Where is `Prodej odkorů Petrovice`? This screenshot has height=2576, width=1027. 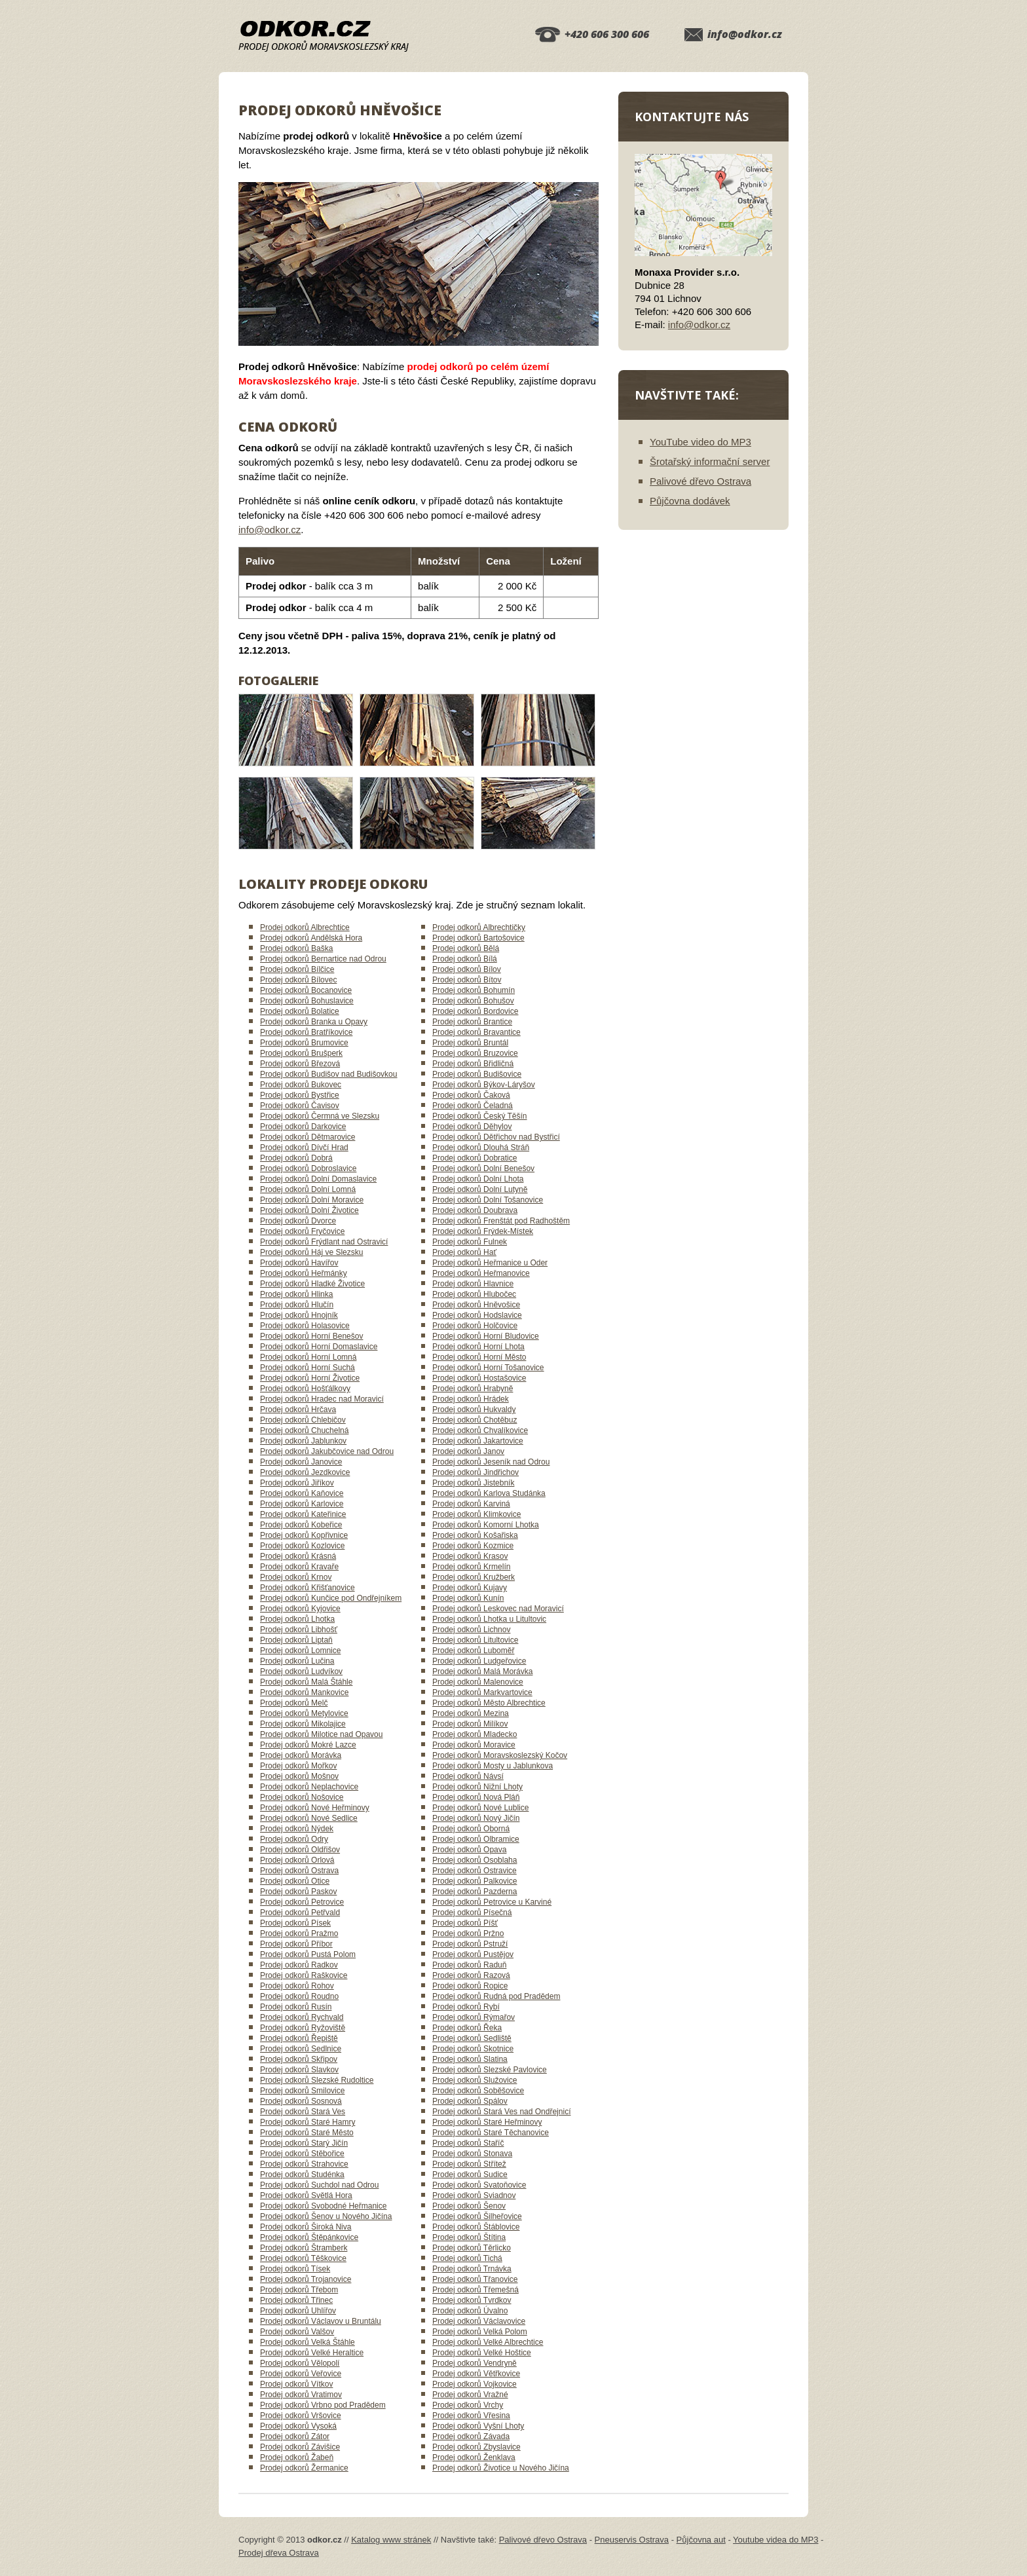
Prodej odkorů Petrovice is located at coordinates (302, 1902).